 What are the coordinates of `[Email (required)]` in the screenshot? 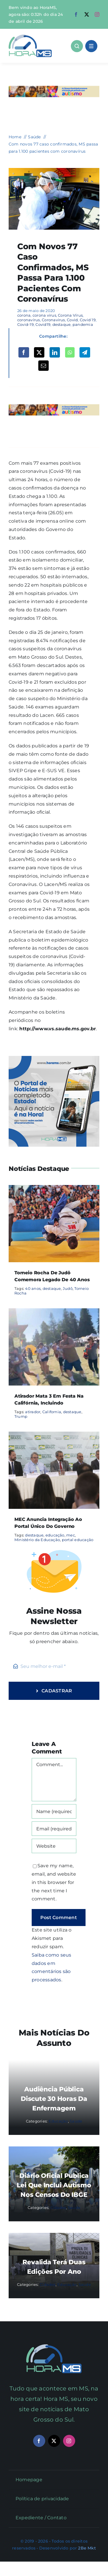 It's located at (54, 1828).